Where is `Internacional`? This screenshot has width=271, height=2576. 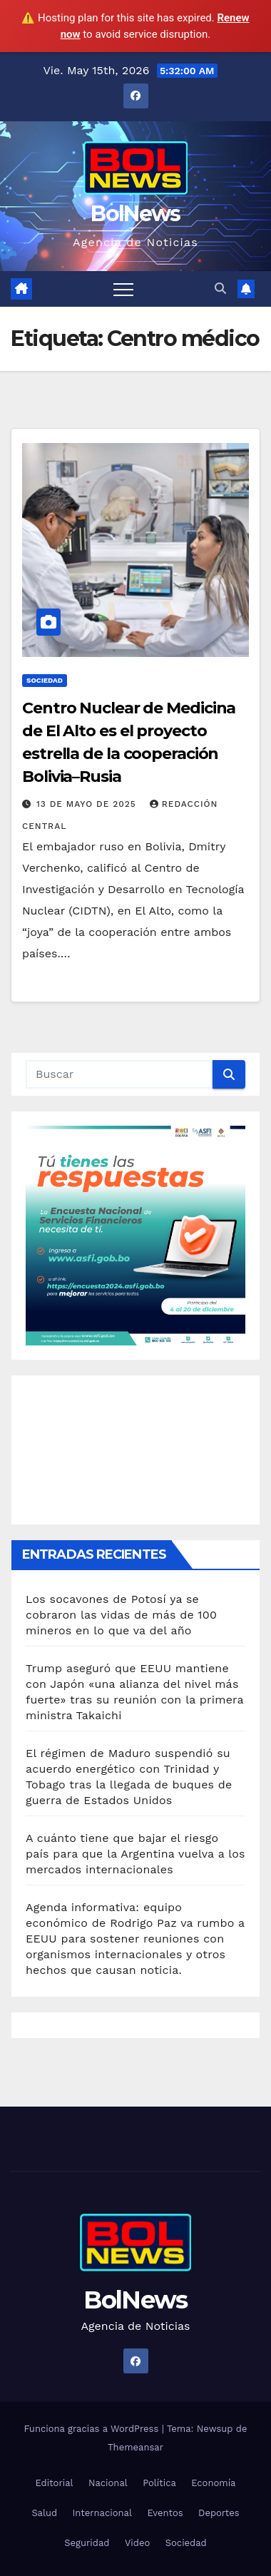
Internacional is located at coordinates (102, 2513).